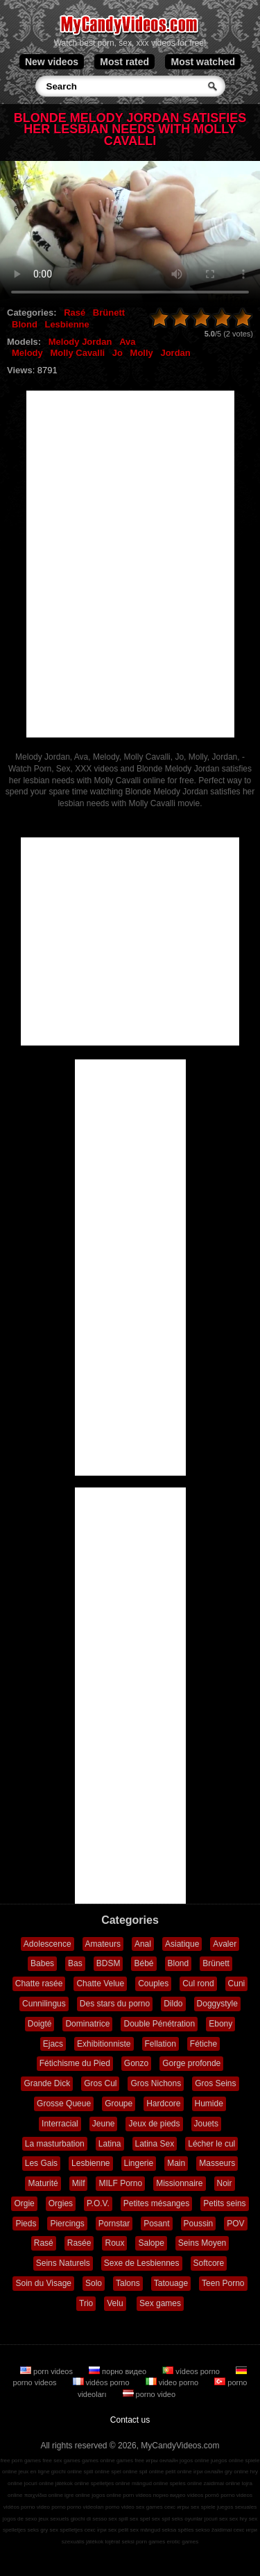 The image size is (260, 2576). What do you see at coordinates (100, 1983) in the screenshot?
I see `Chatte Velue` at bounding box center [100, 1983].